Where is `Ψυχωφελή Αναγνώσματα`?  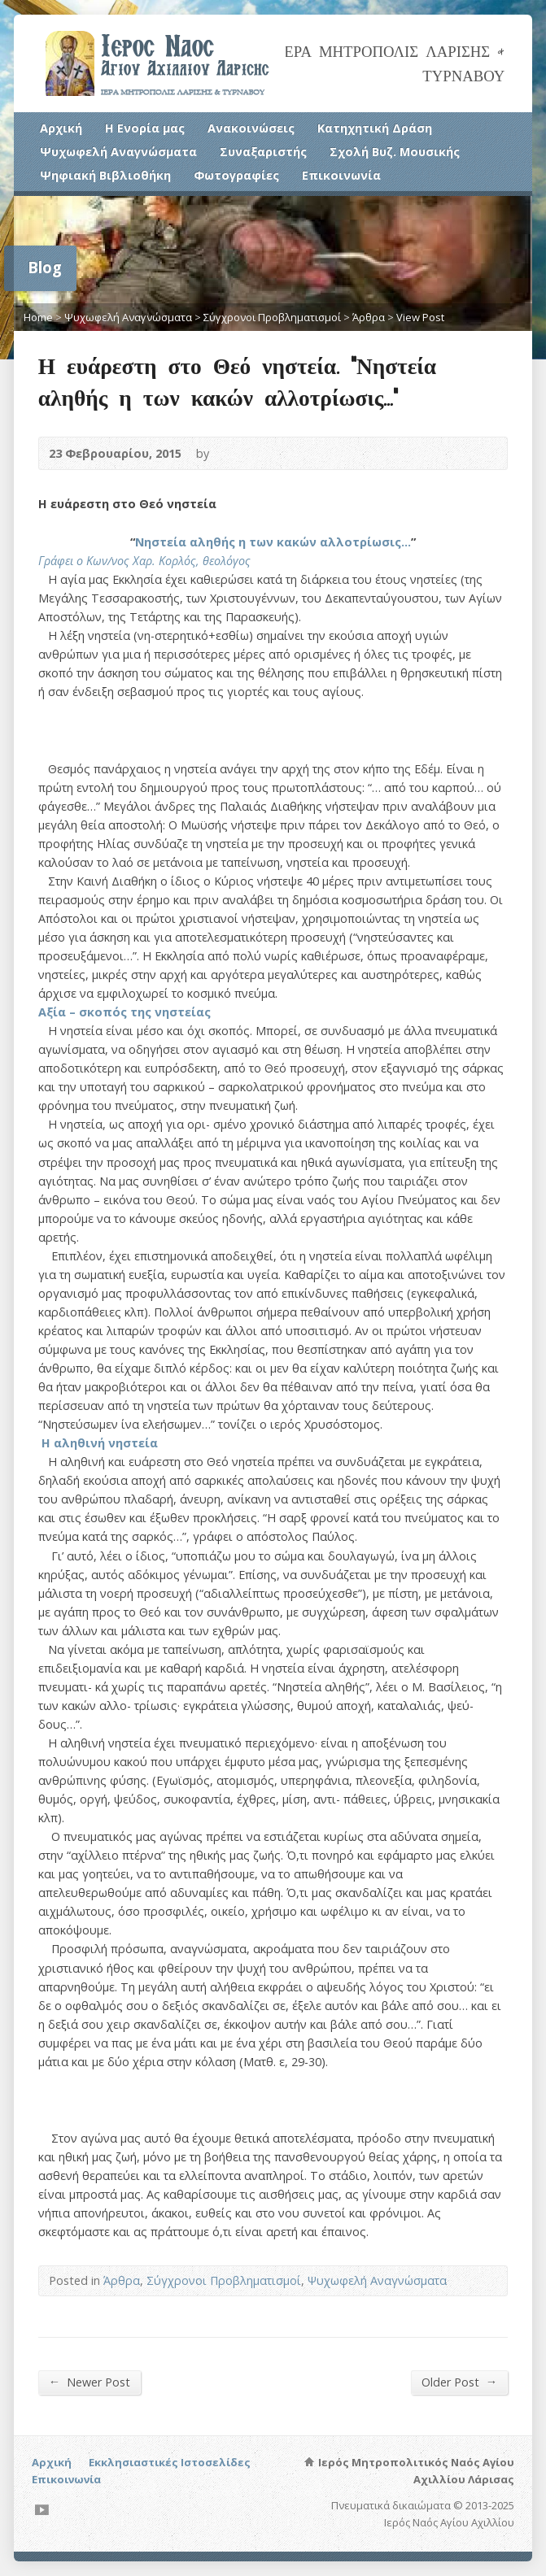
Ψυχωφελή Αναγνώσματα is located at coordinates (118, 151).